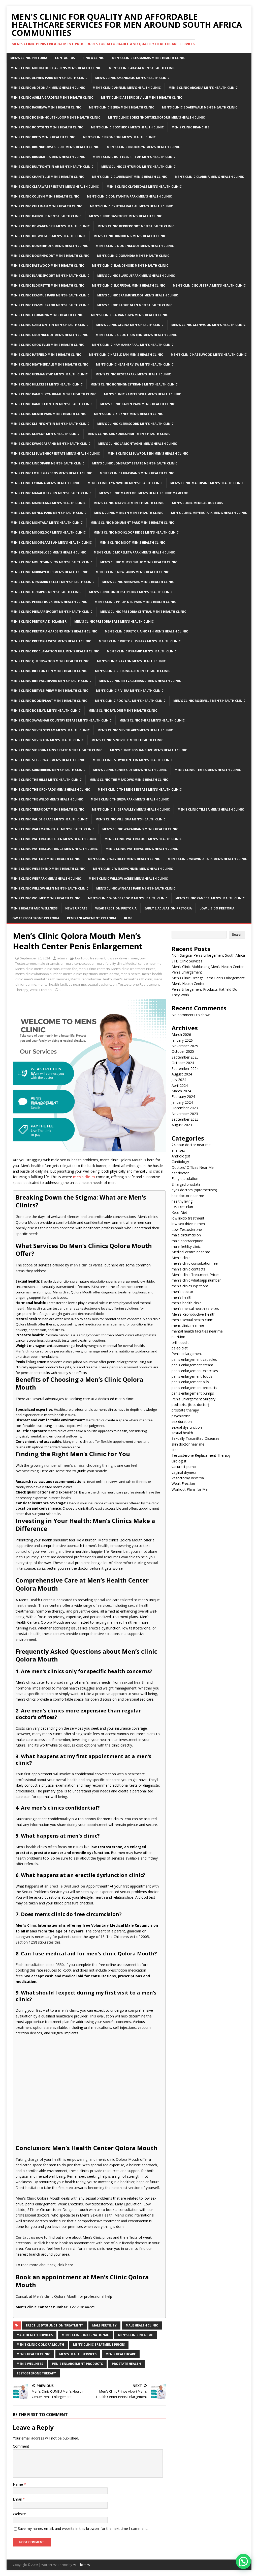 The height and width of the screenshot is (2576, 258). What do you see at coordinates (211, 809) in the screenshot?
I see `Men’s clinic Tileba Men’s Health Clinic` at bounding box center [211, 809].